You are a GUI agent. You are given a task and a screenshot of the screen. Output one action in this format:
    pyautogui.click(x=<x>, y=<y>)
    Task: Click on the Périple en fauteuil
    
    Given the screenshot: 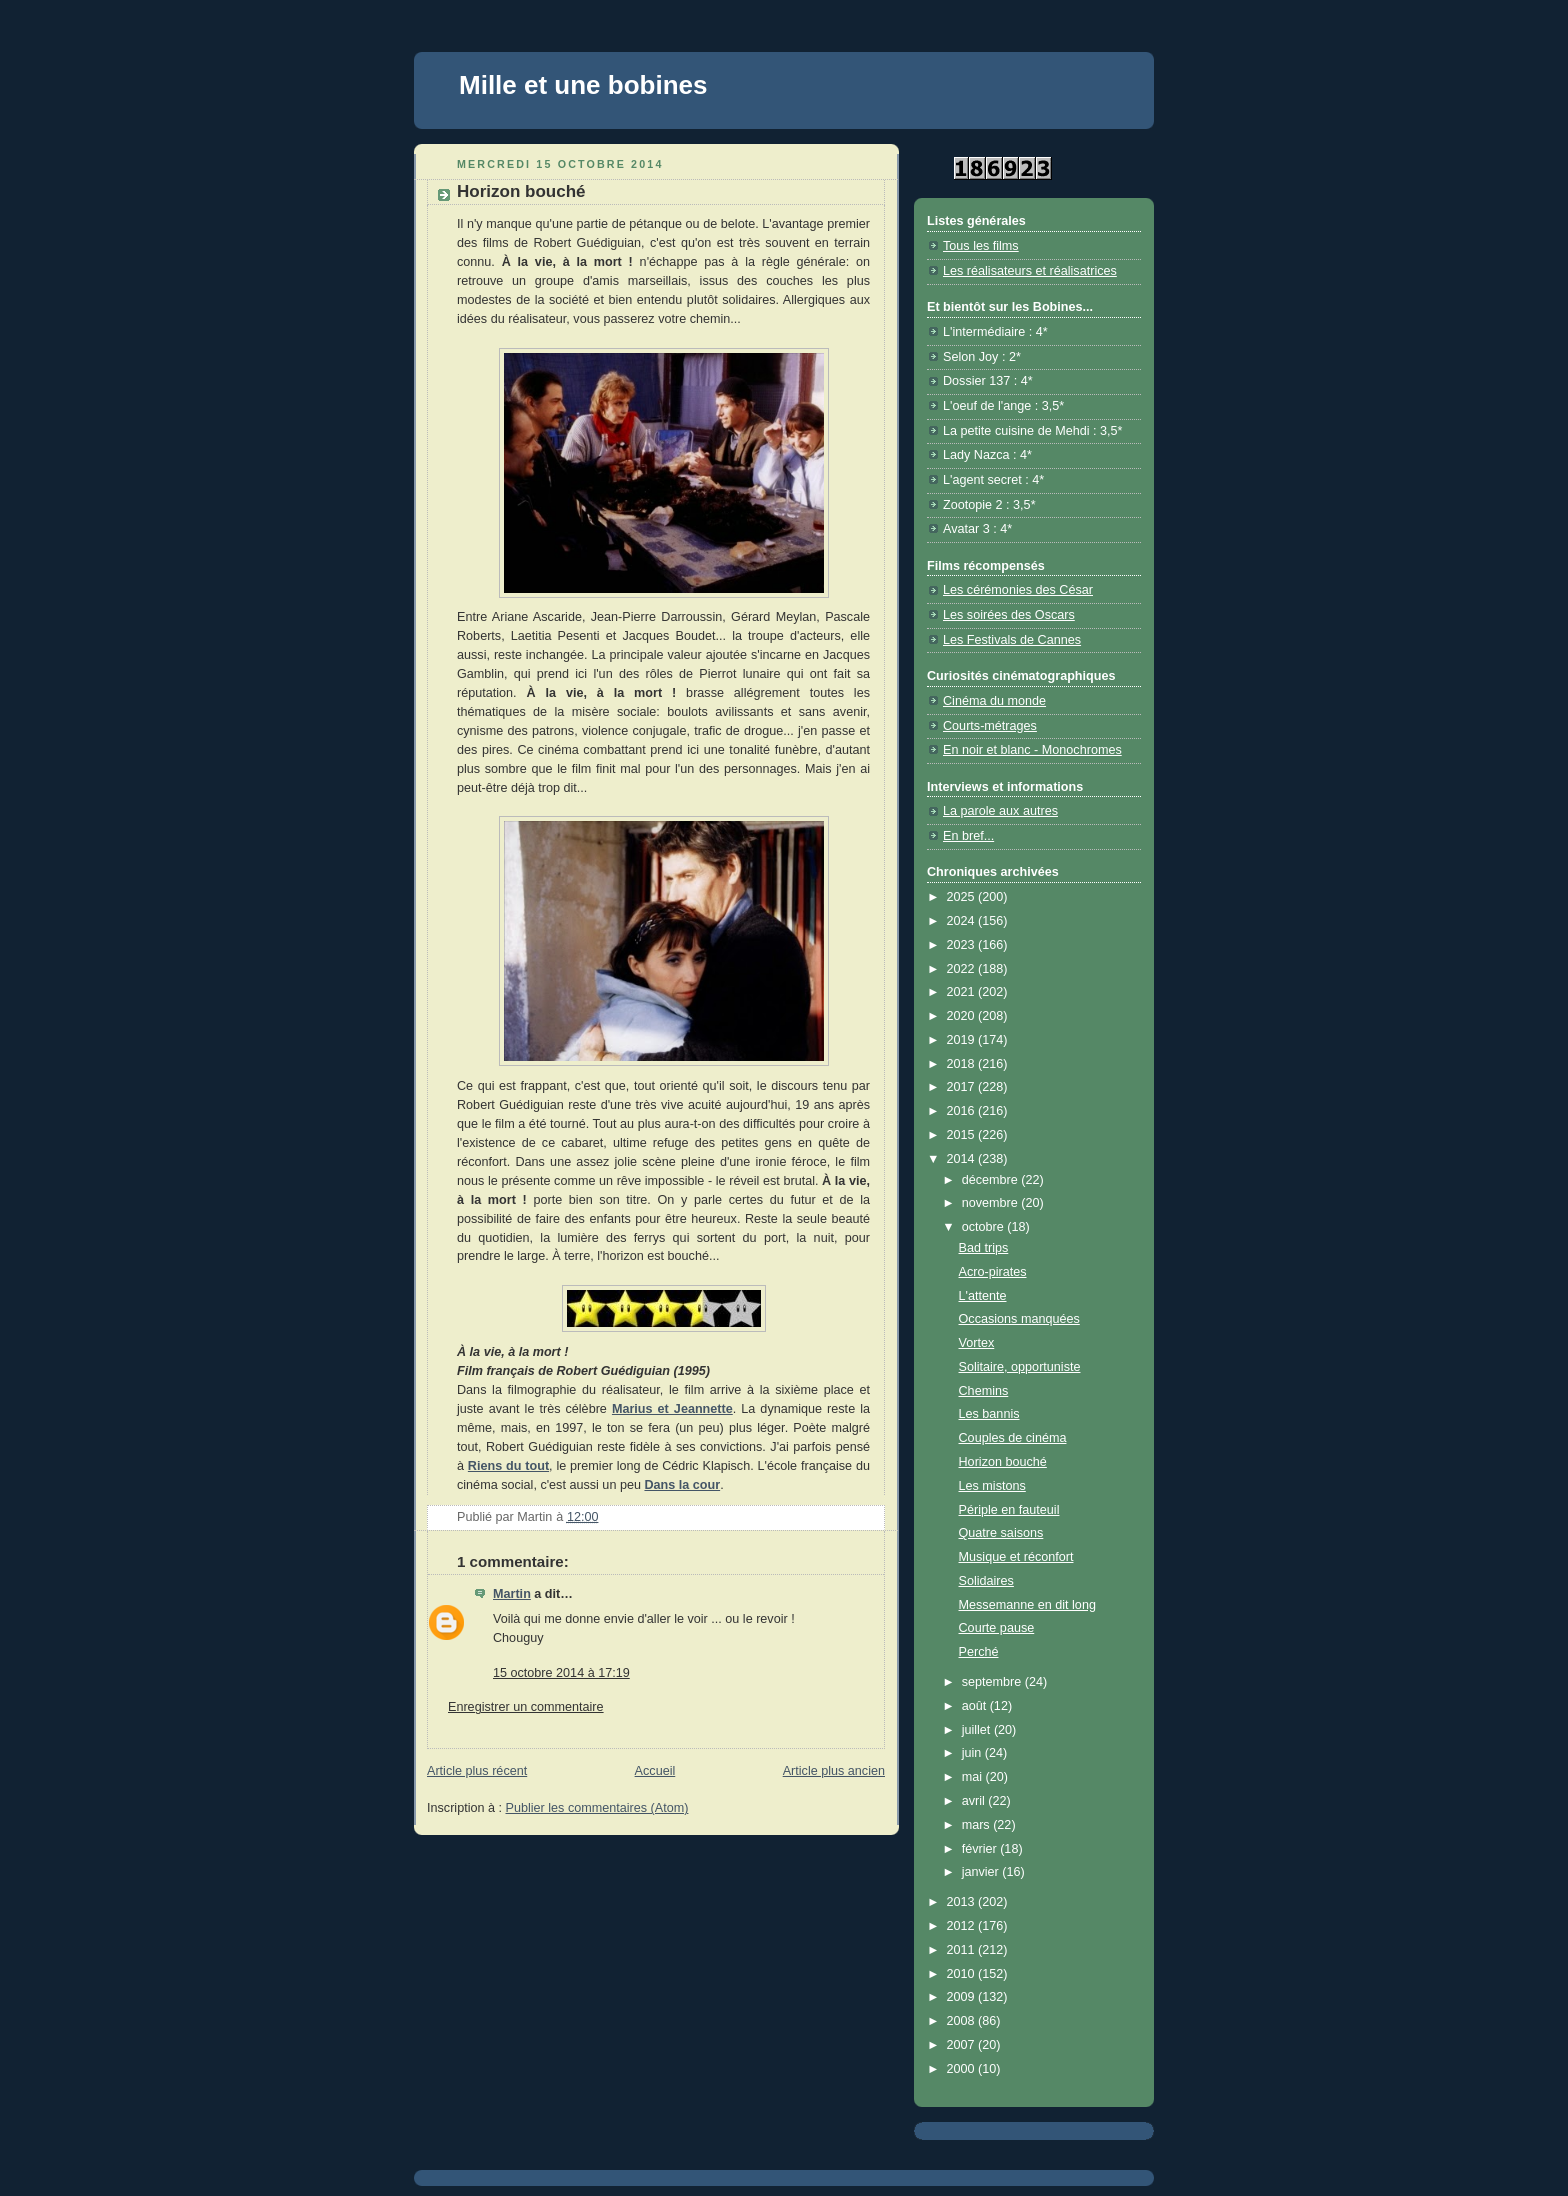 What is the action you would take?
    pyautogui.click(x=1009, y=1510)
    